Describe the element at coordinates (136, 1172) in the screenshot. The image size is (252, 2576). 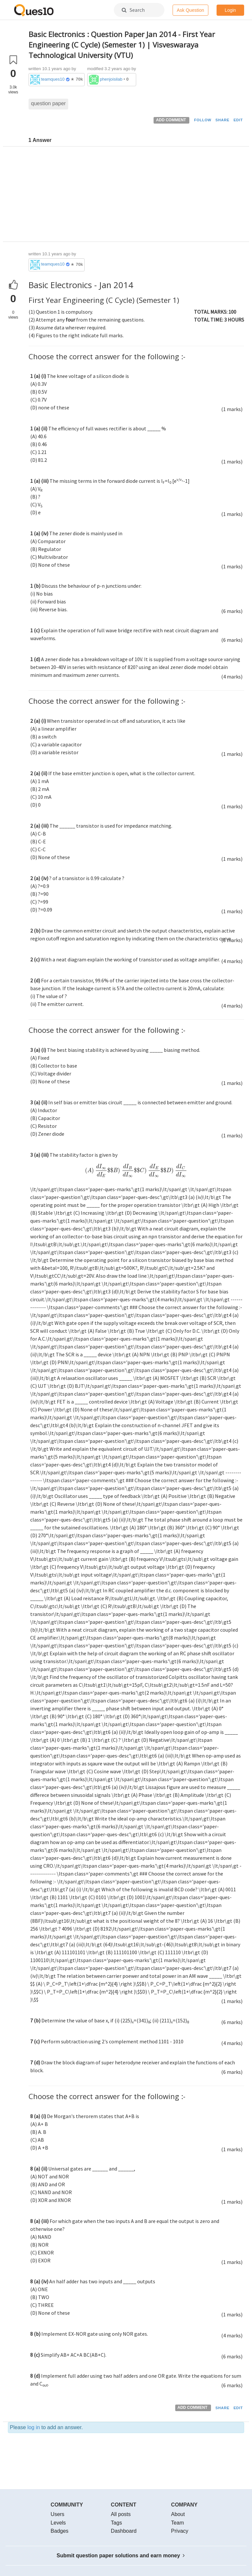
I see `[presentation]` at that location.